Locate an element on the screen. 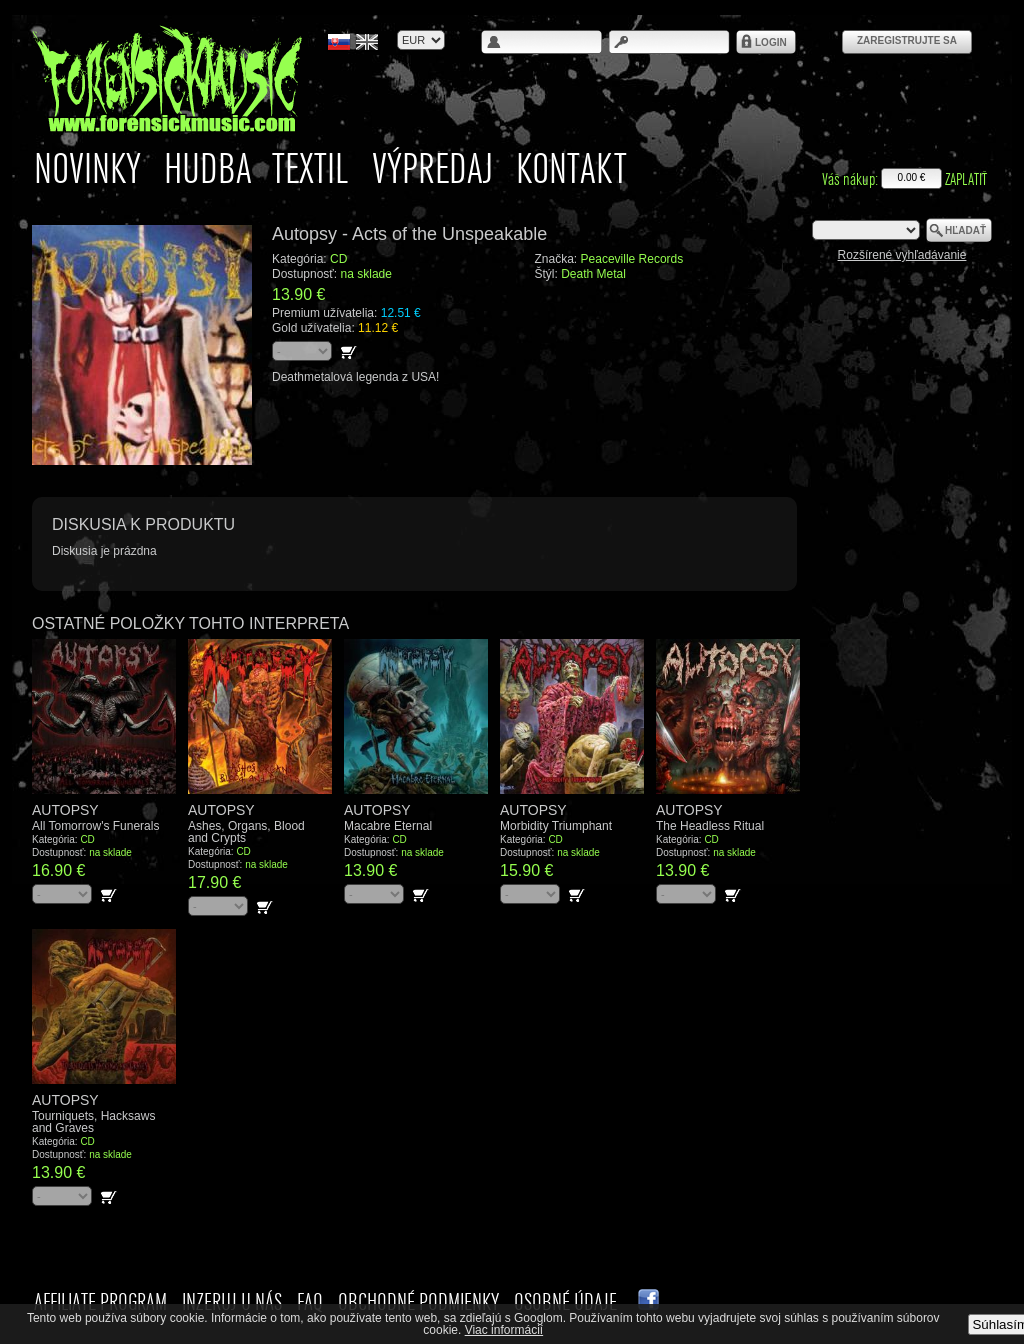  Viac informácií is located at coordinates (504, 1330).